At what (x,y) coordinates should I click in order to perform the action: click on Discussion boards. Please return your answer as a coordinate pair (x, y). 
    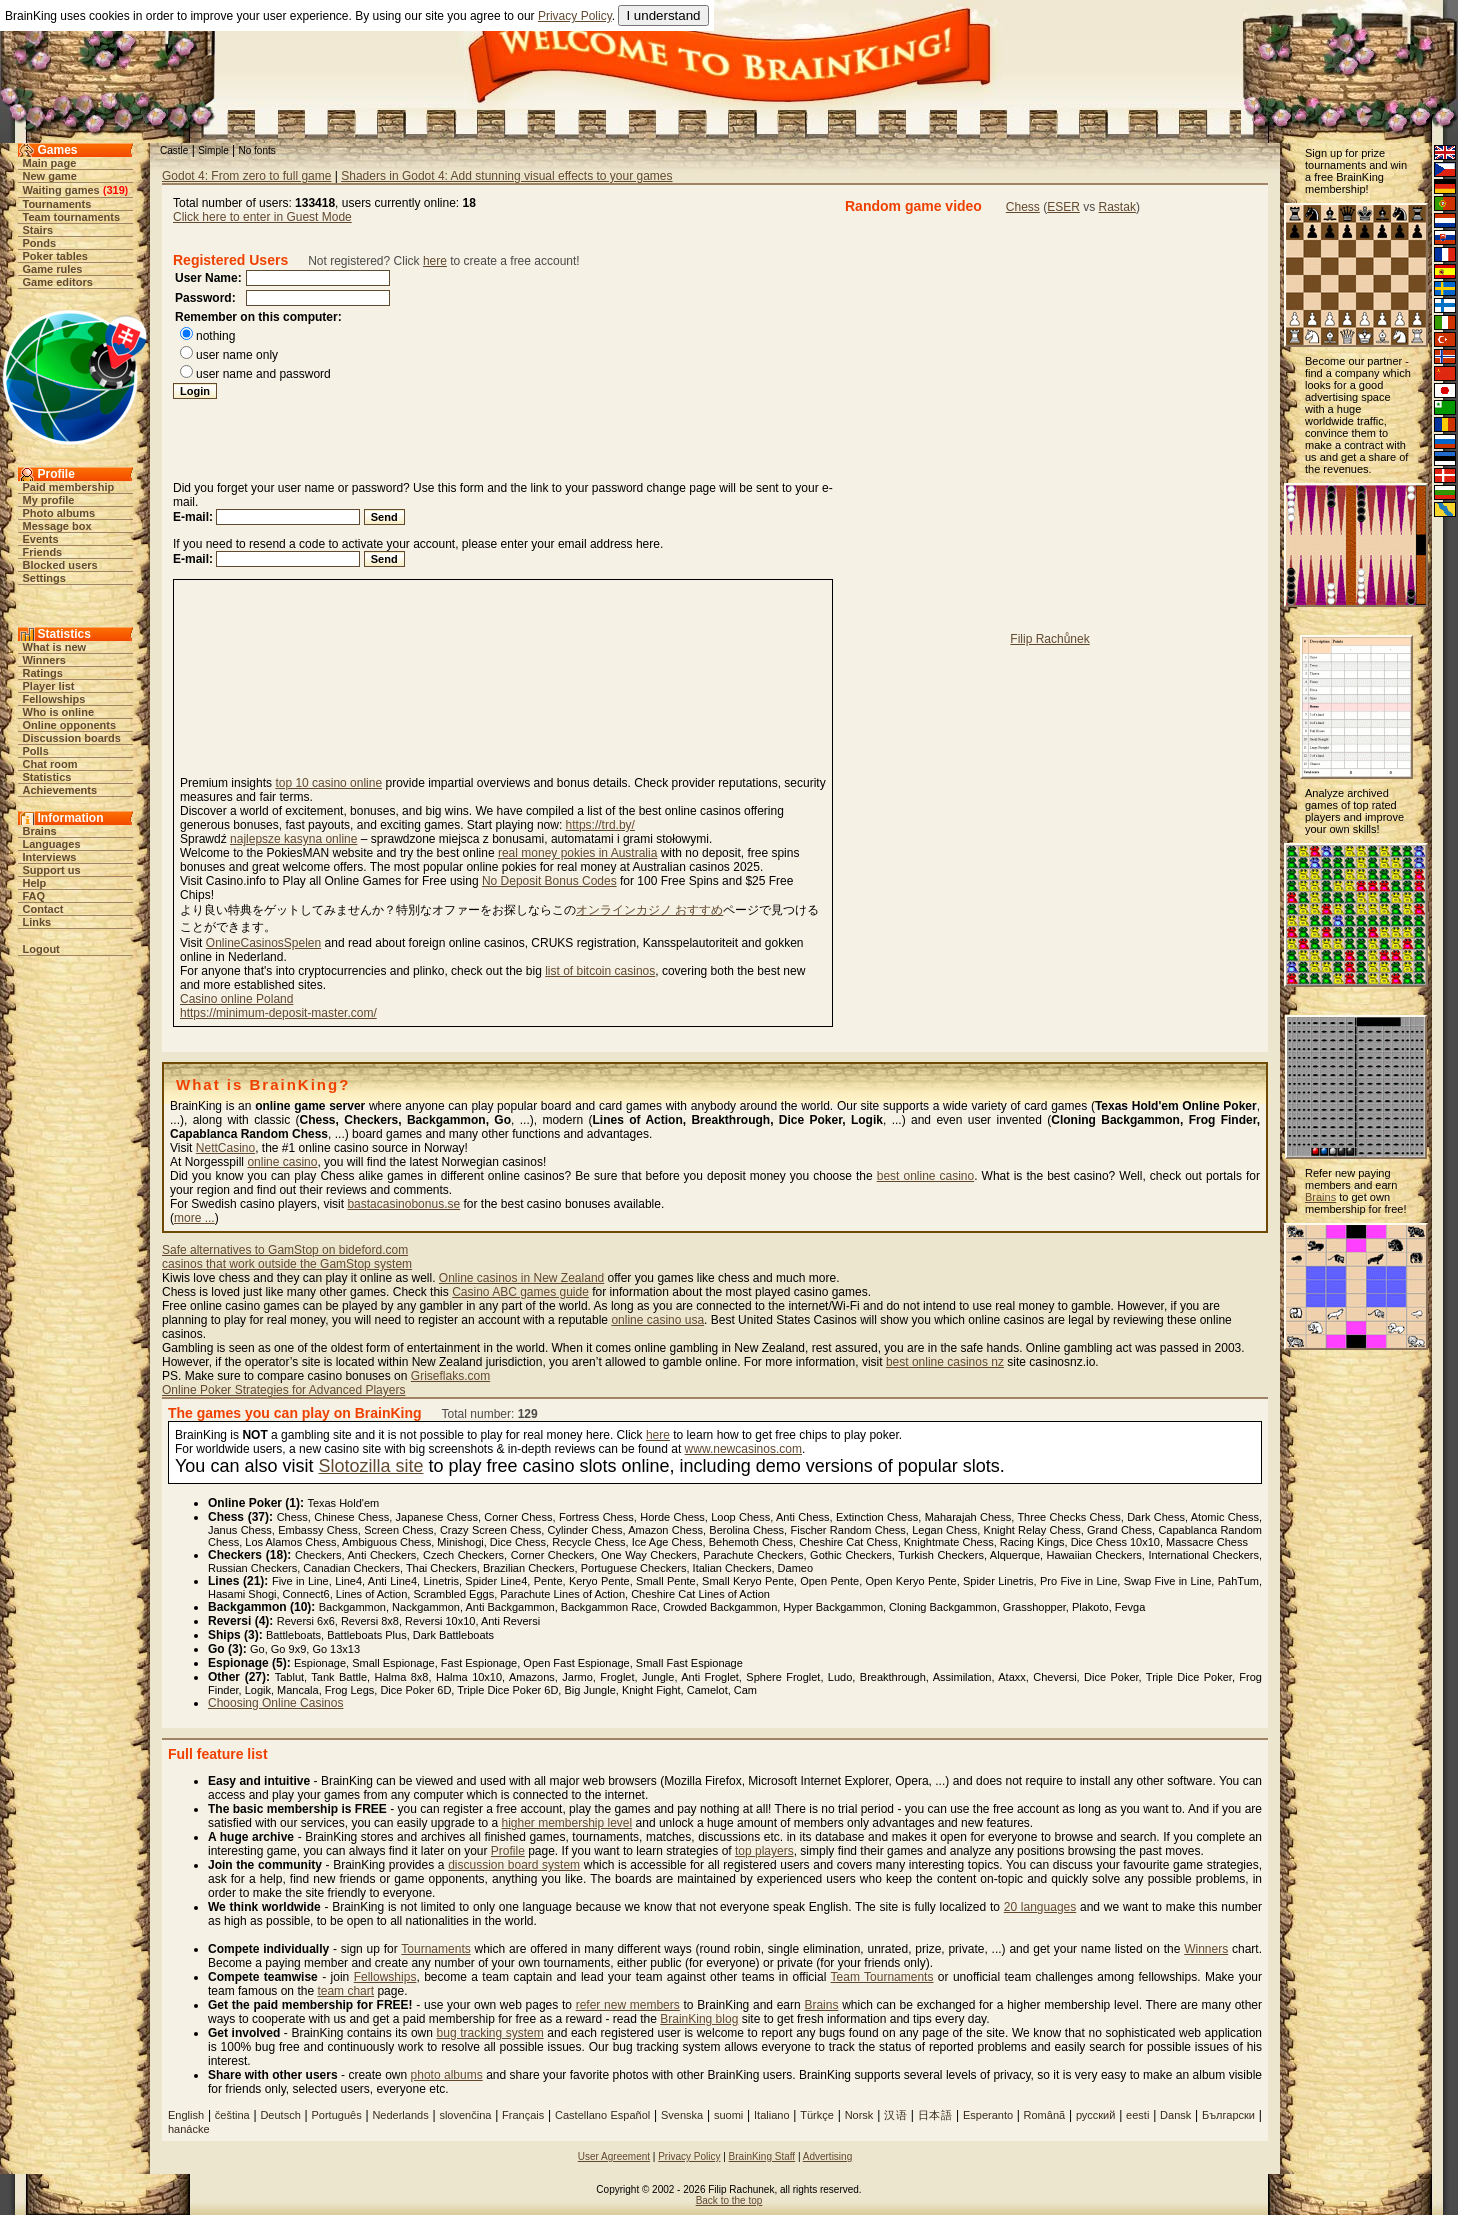
    Looking at the image, I should click on (72, 738).